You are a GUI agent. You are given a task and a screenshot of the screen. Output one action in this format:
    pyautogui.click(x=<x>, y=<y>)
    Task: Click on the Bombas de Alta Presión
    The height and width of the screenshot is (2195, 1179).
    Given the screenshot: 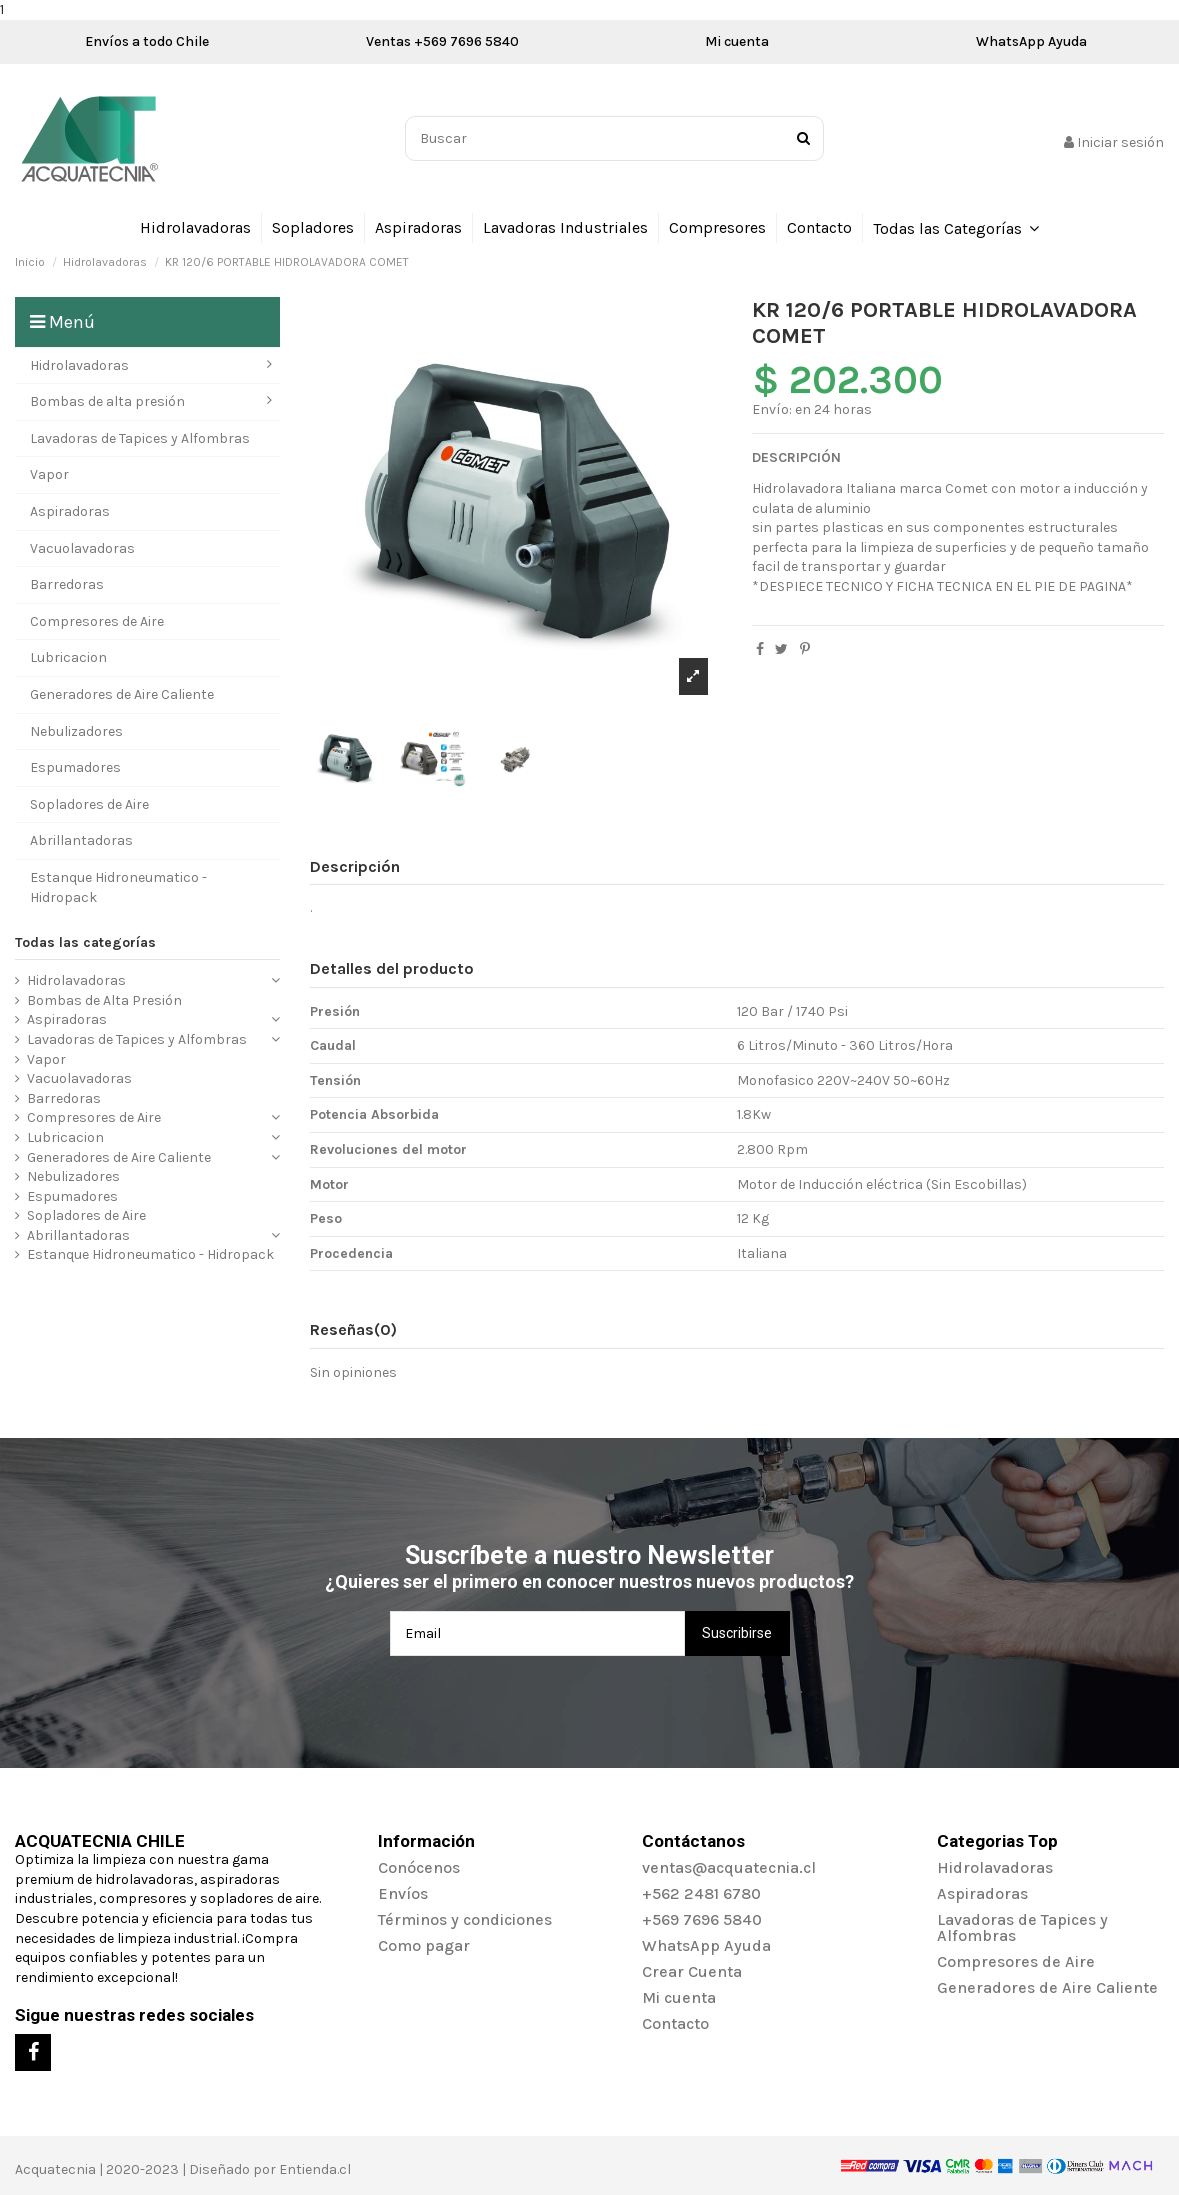 What is the action you would take?
    pyautogui.click(x=104, y=1000)
    